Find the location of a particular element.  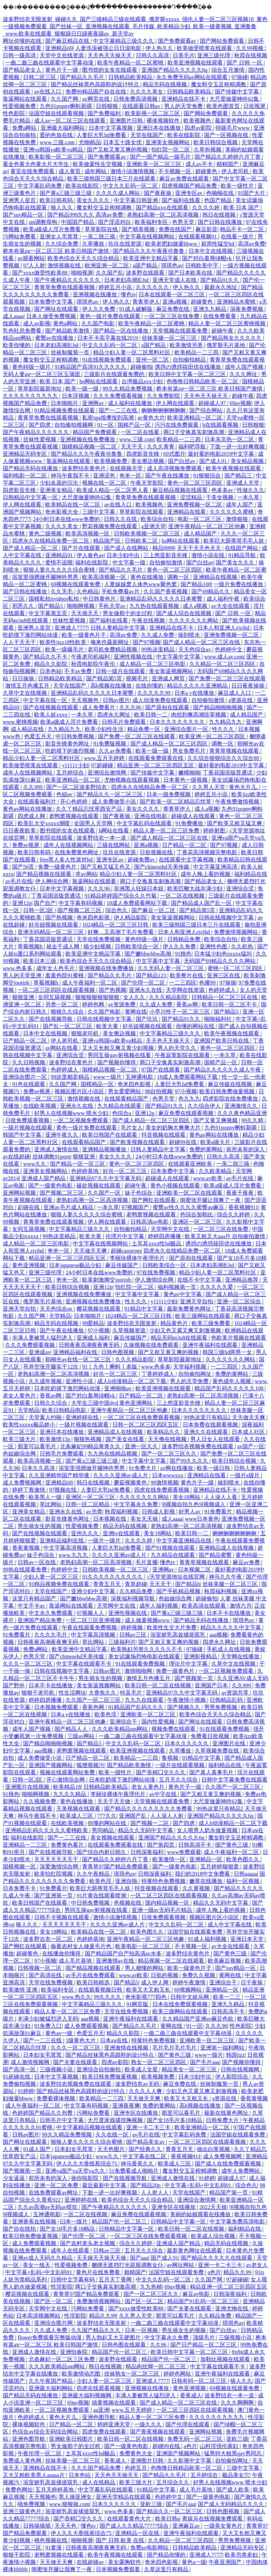

日美毛片 is located at coordinates (184, 55).